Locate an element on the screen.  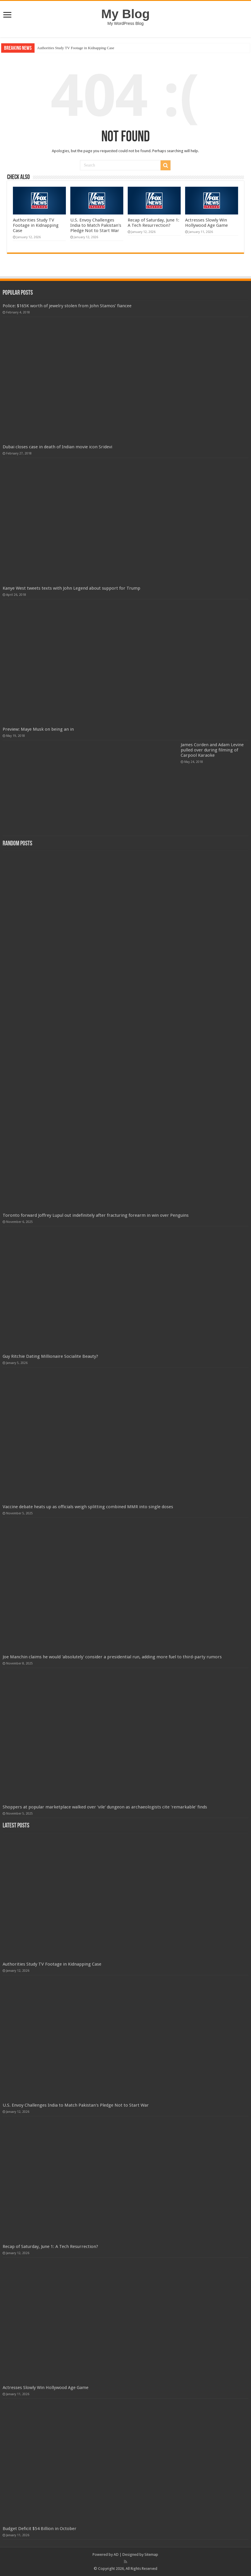
Joe Manchin claims he would 'absolutely' consider a presidential run, adding more fuel to third-party rumors is located at coordinates (112, 1656).